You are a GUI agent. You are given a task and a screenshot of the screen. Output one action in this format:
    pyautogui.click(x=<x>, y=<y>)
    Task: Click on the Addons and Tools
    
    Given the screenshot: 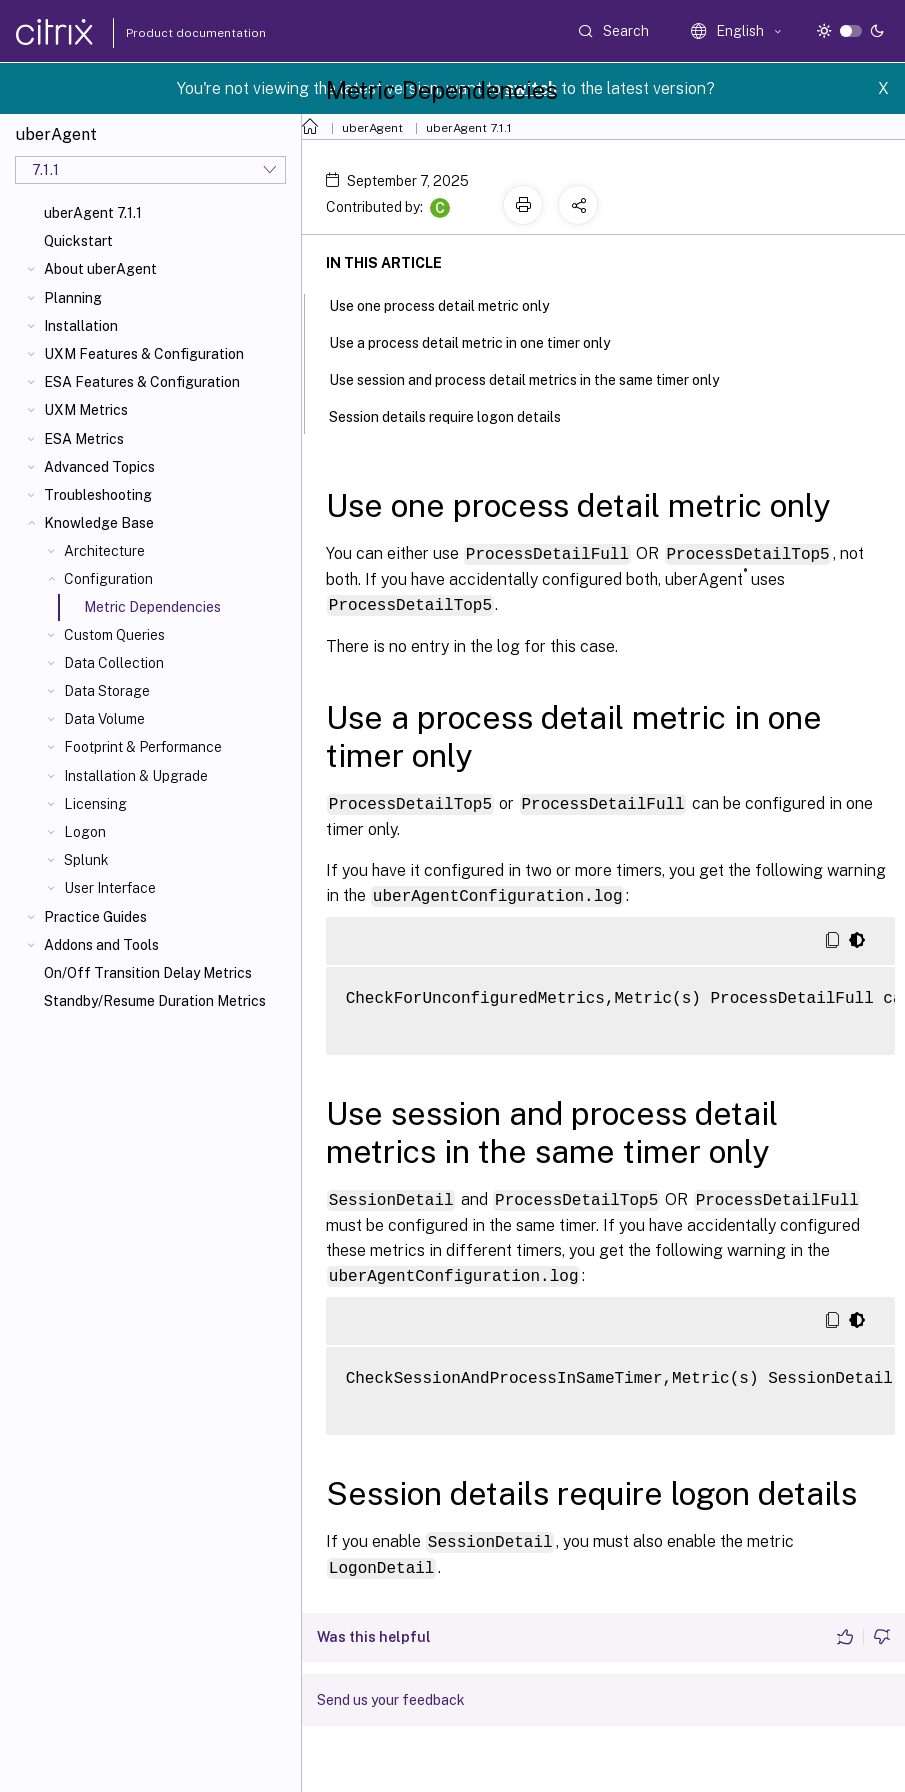 What is the action you would take?
    pyautogui.click(x=101, y=945)
    